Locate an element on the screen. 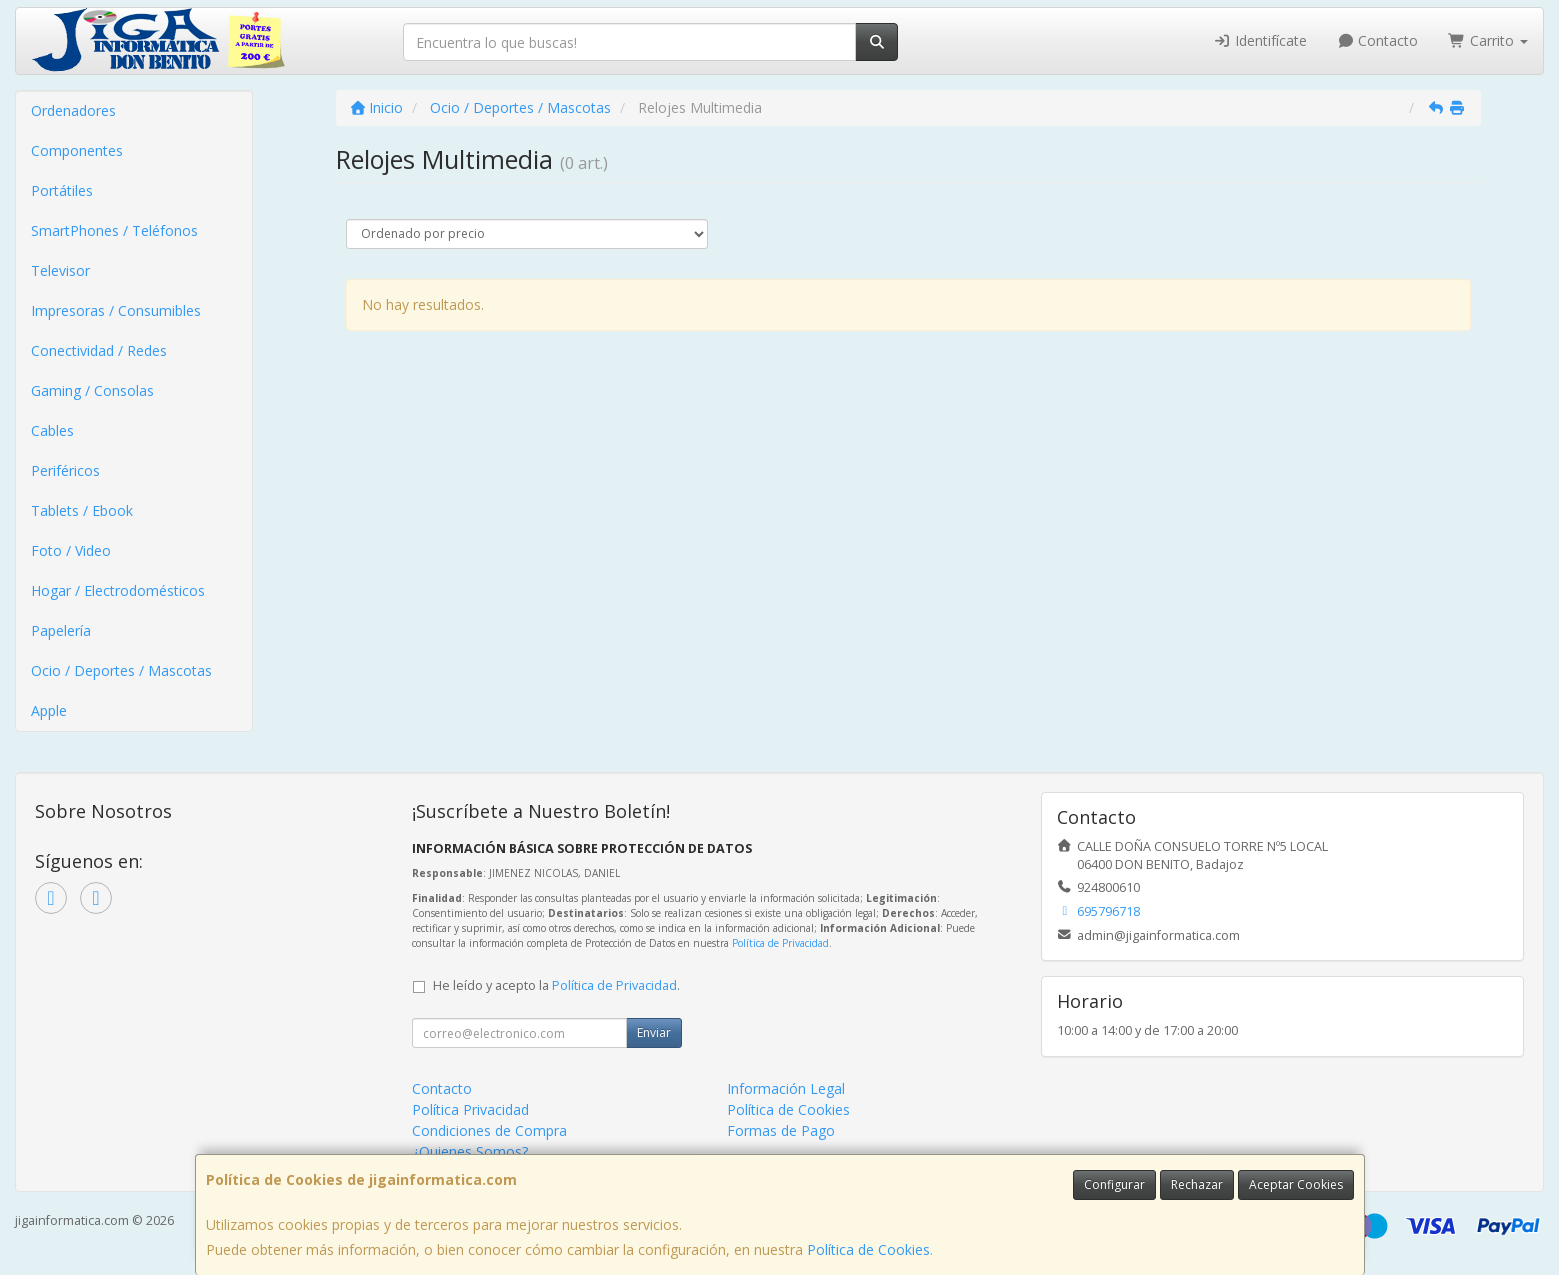 This screenshot has height=1275, width=1559. Condiciones de Compra is located at coordinates (489, 1130).